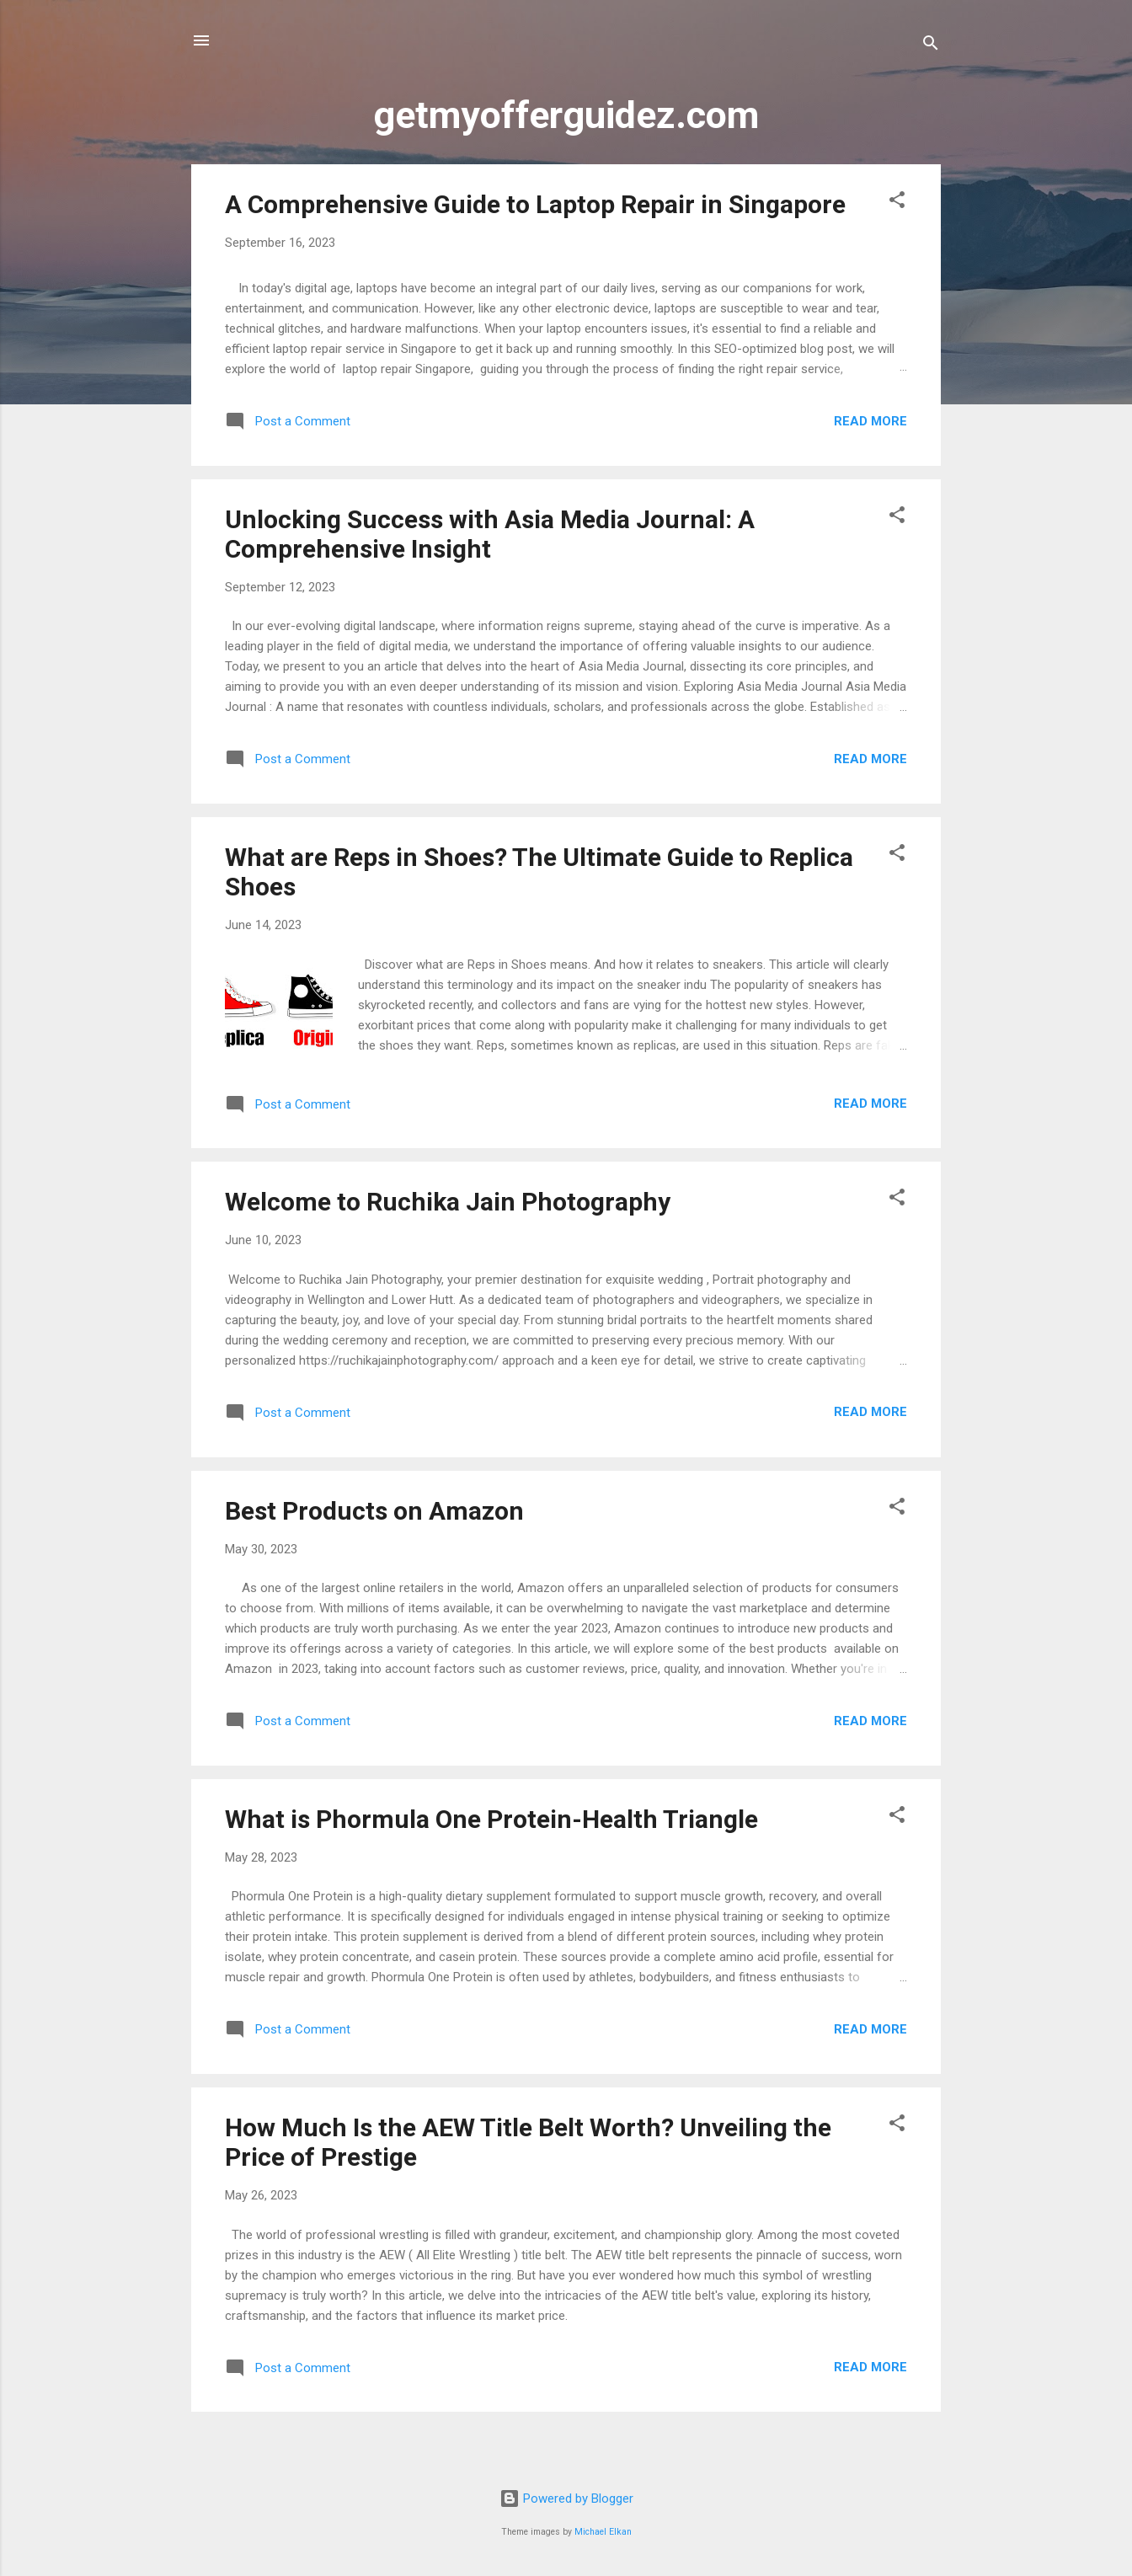  I want to click on What is Phormula One Protein-Health Triangle, so click(491, 1819).